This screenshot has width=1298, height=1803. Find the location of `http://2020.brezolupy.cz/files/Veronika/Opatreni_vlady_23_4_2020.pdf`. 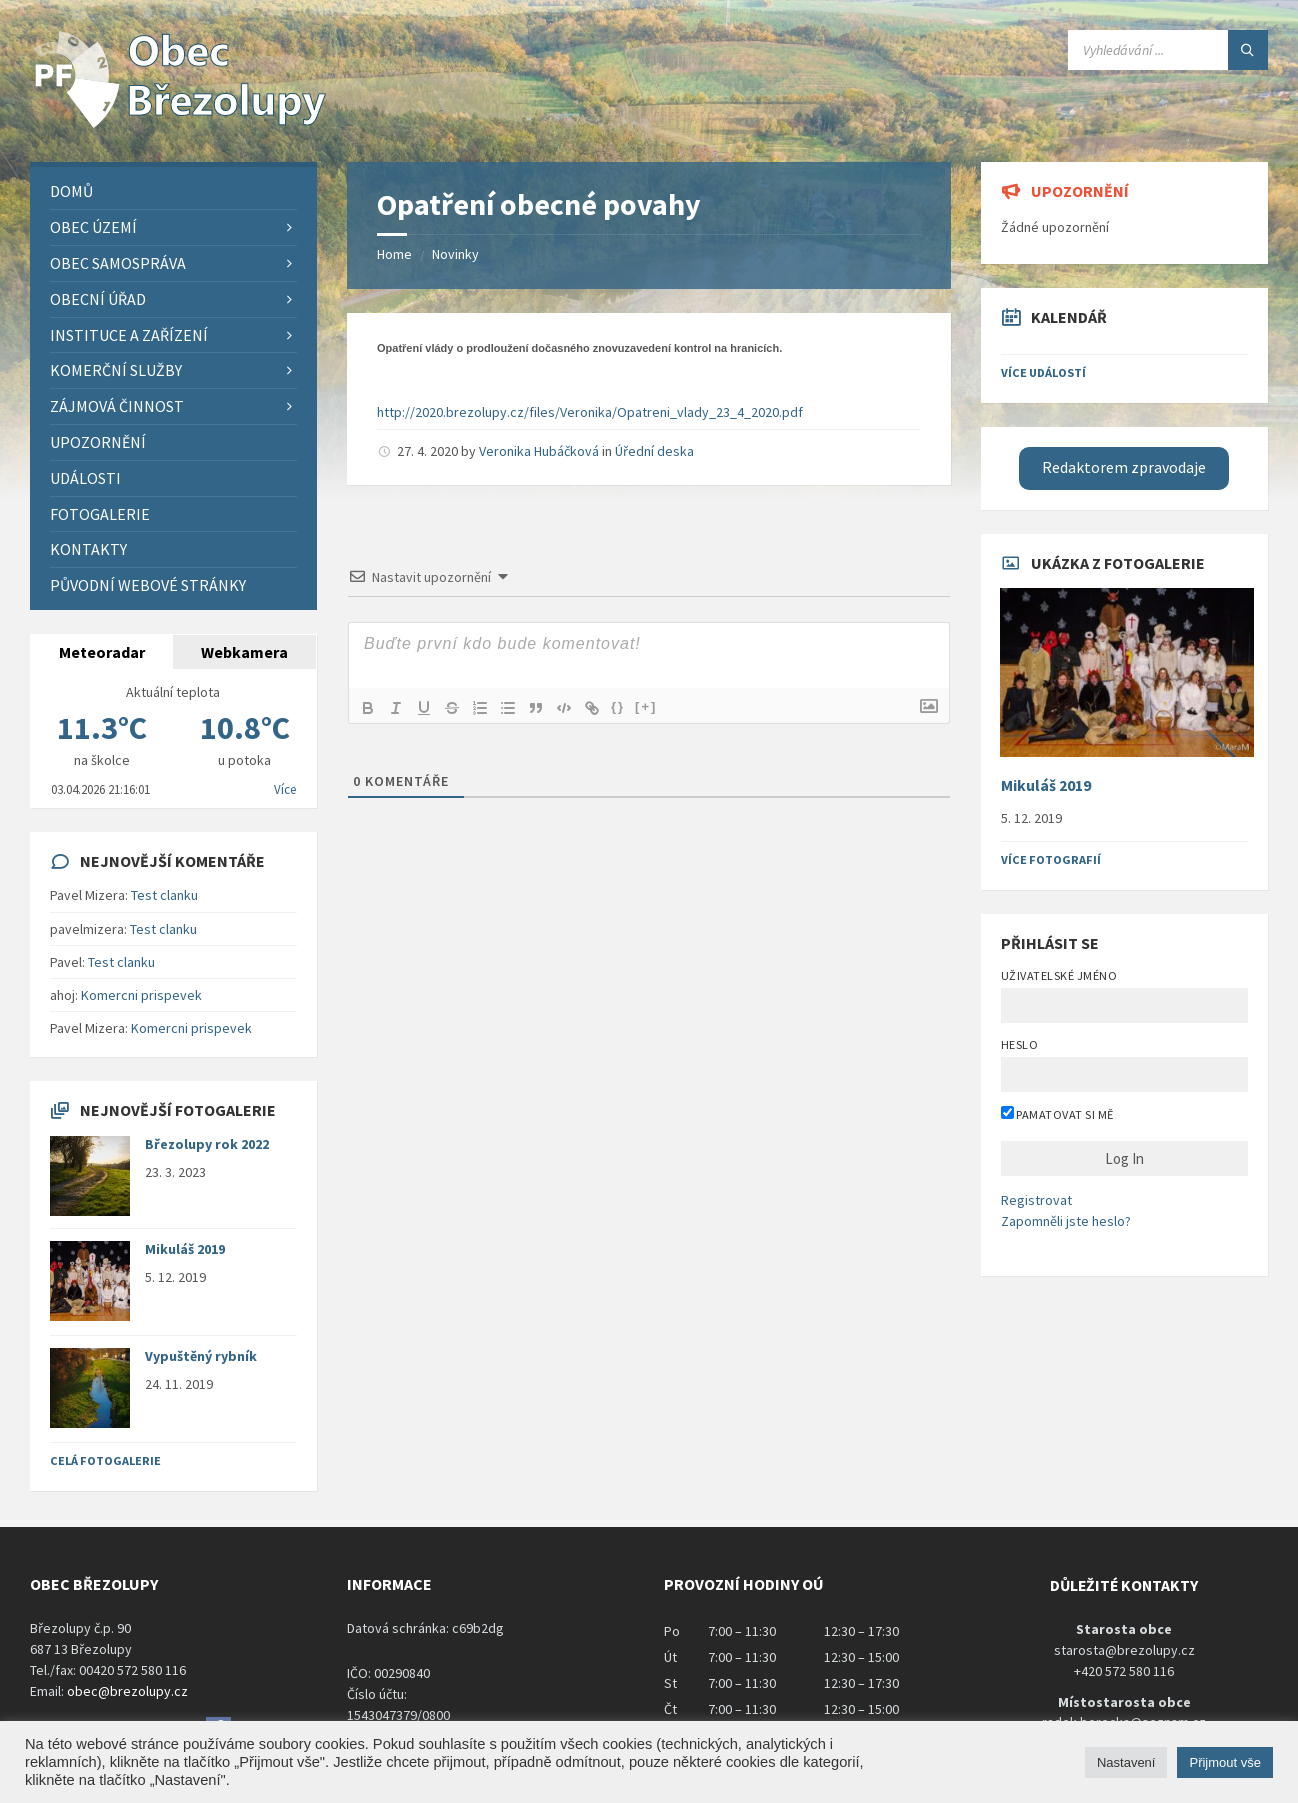

http://2020.brezolupy.cz/files/Veronika/Opatreni_vlady_23_4_2020.pdf is located at coordinates (590, 412).